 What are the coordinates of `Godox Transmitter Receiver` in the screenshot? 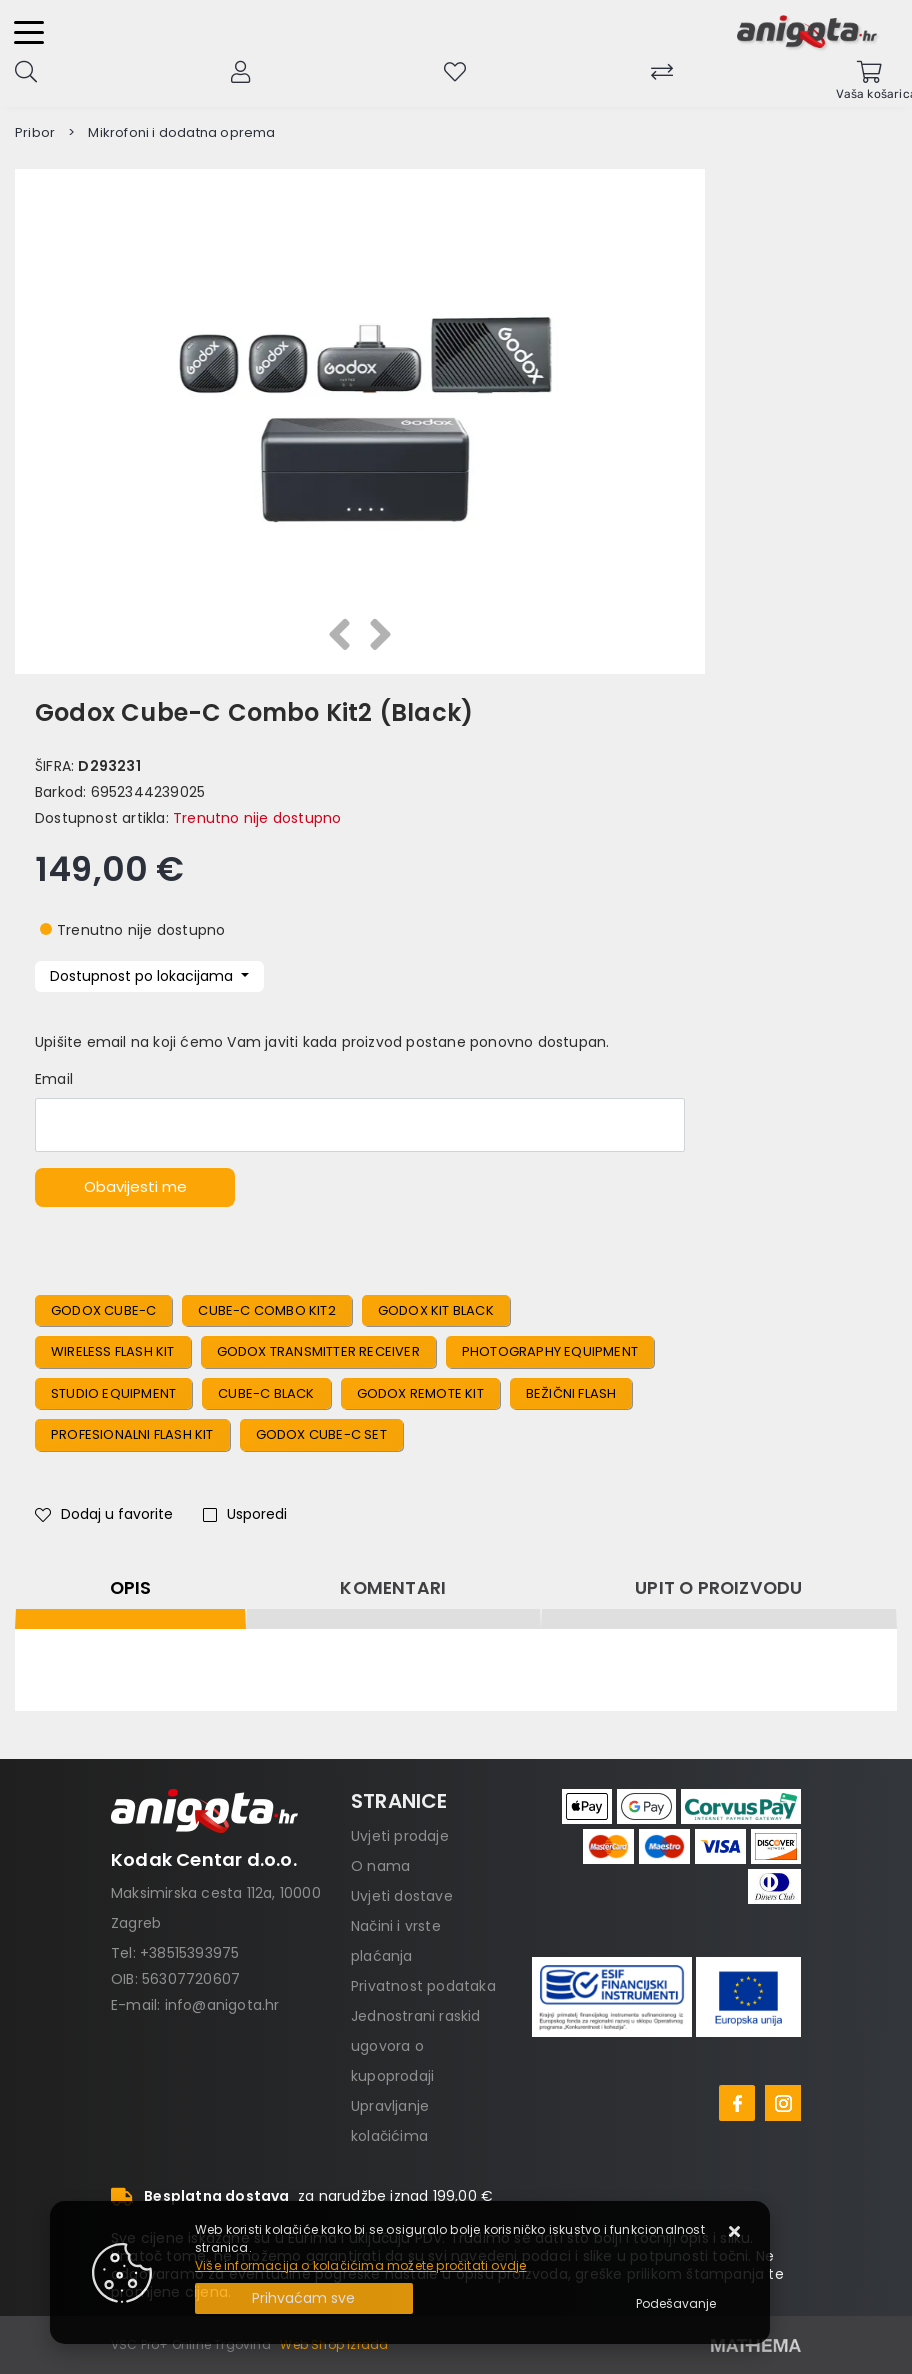 It's located at (318, 1351).